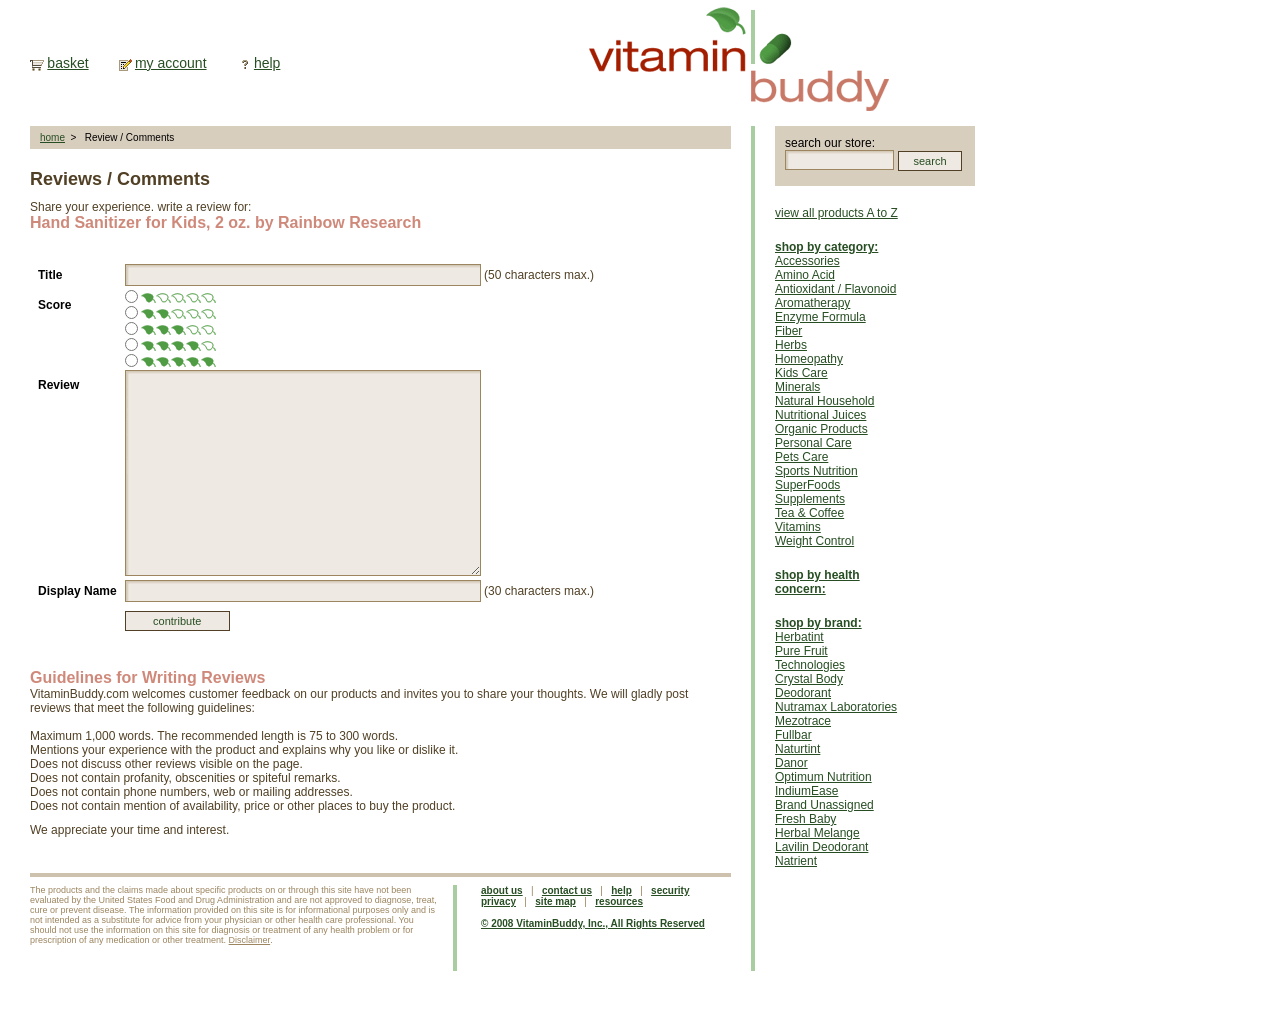  I want to click on Vitamins, so click(798, 527).